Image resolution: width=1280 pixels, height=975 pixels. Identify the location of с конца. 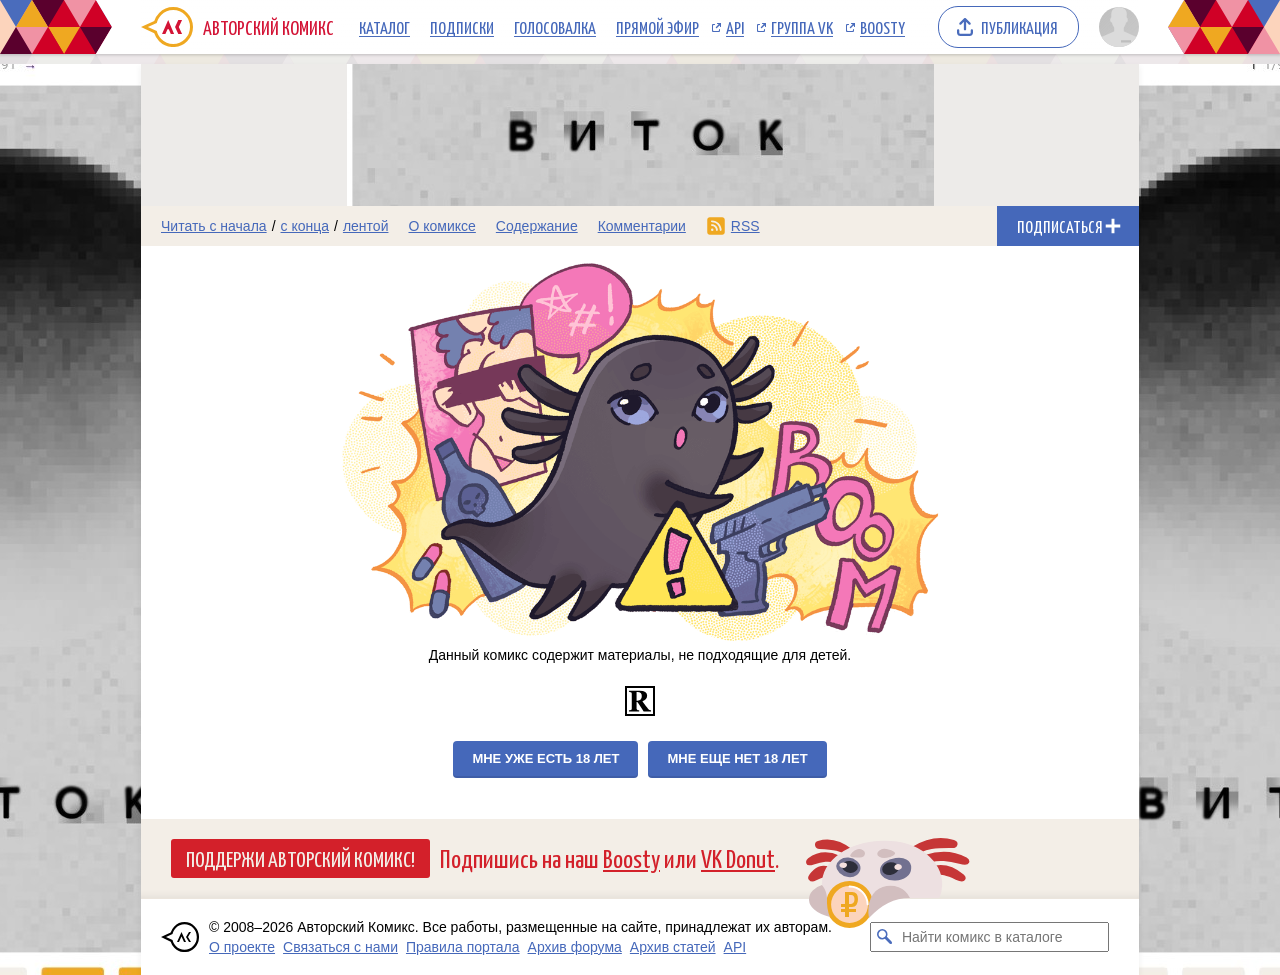
(305, 226).